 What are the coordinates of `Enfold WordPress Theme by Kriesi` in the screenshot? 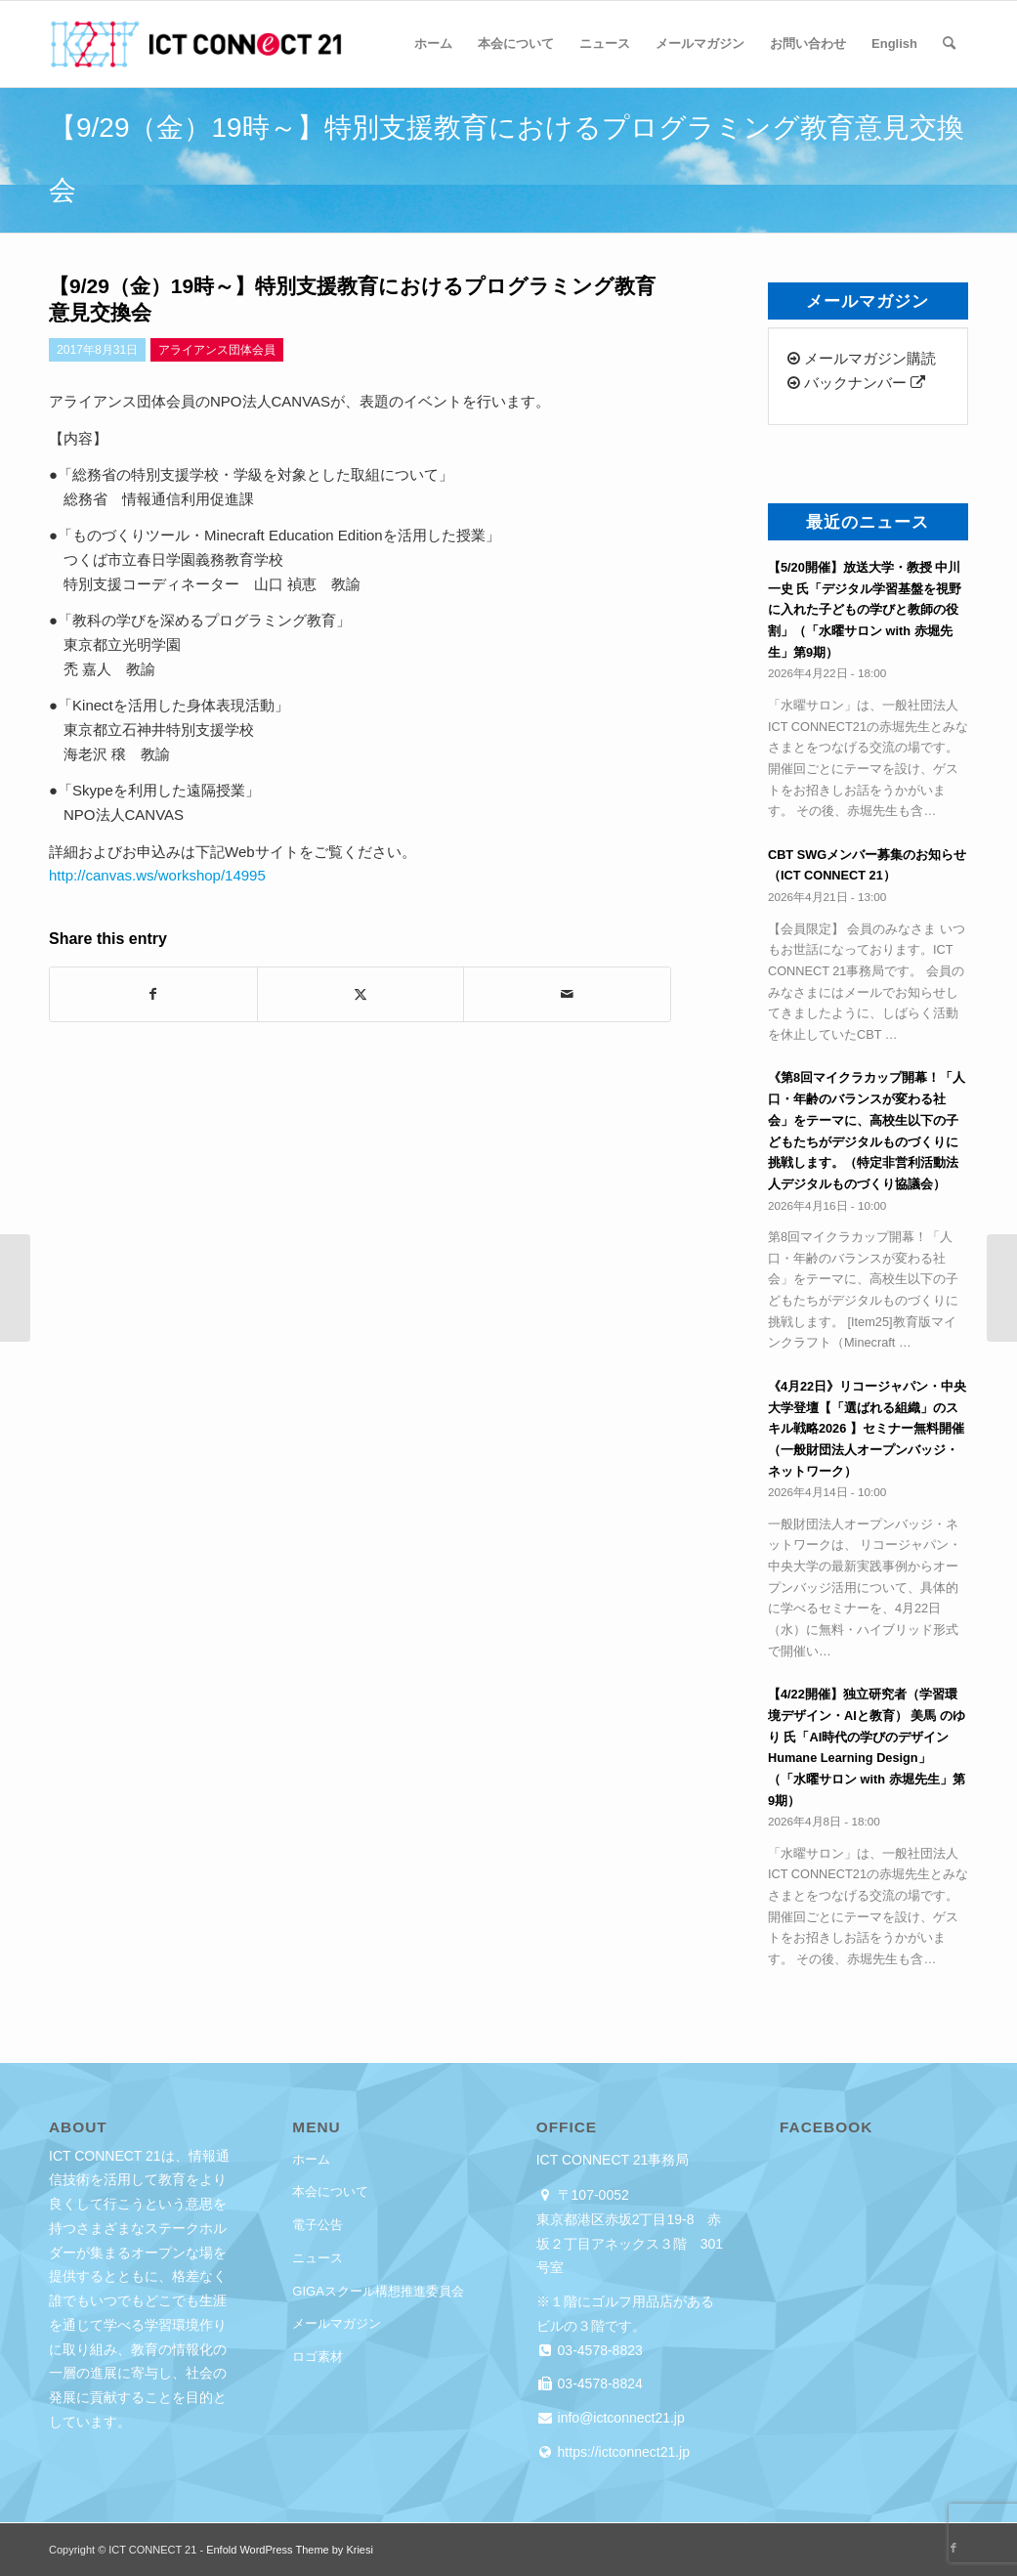 It's located at (289, 2549).